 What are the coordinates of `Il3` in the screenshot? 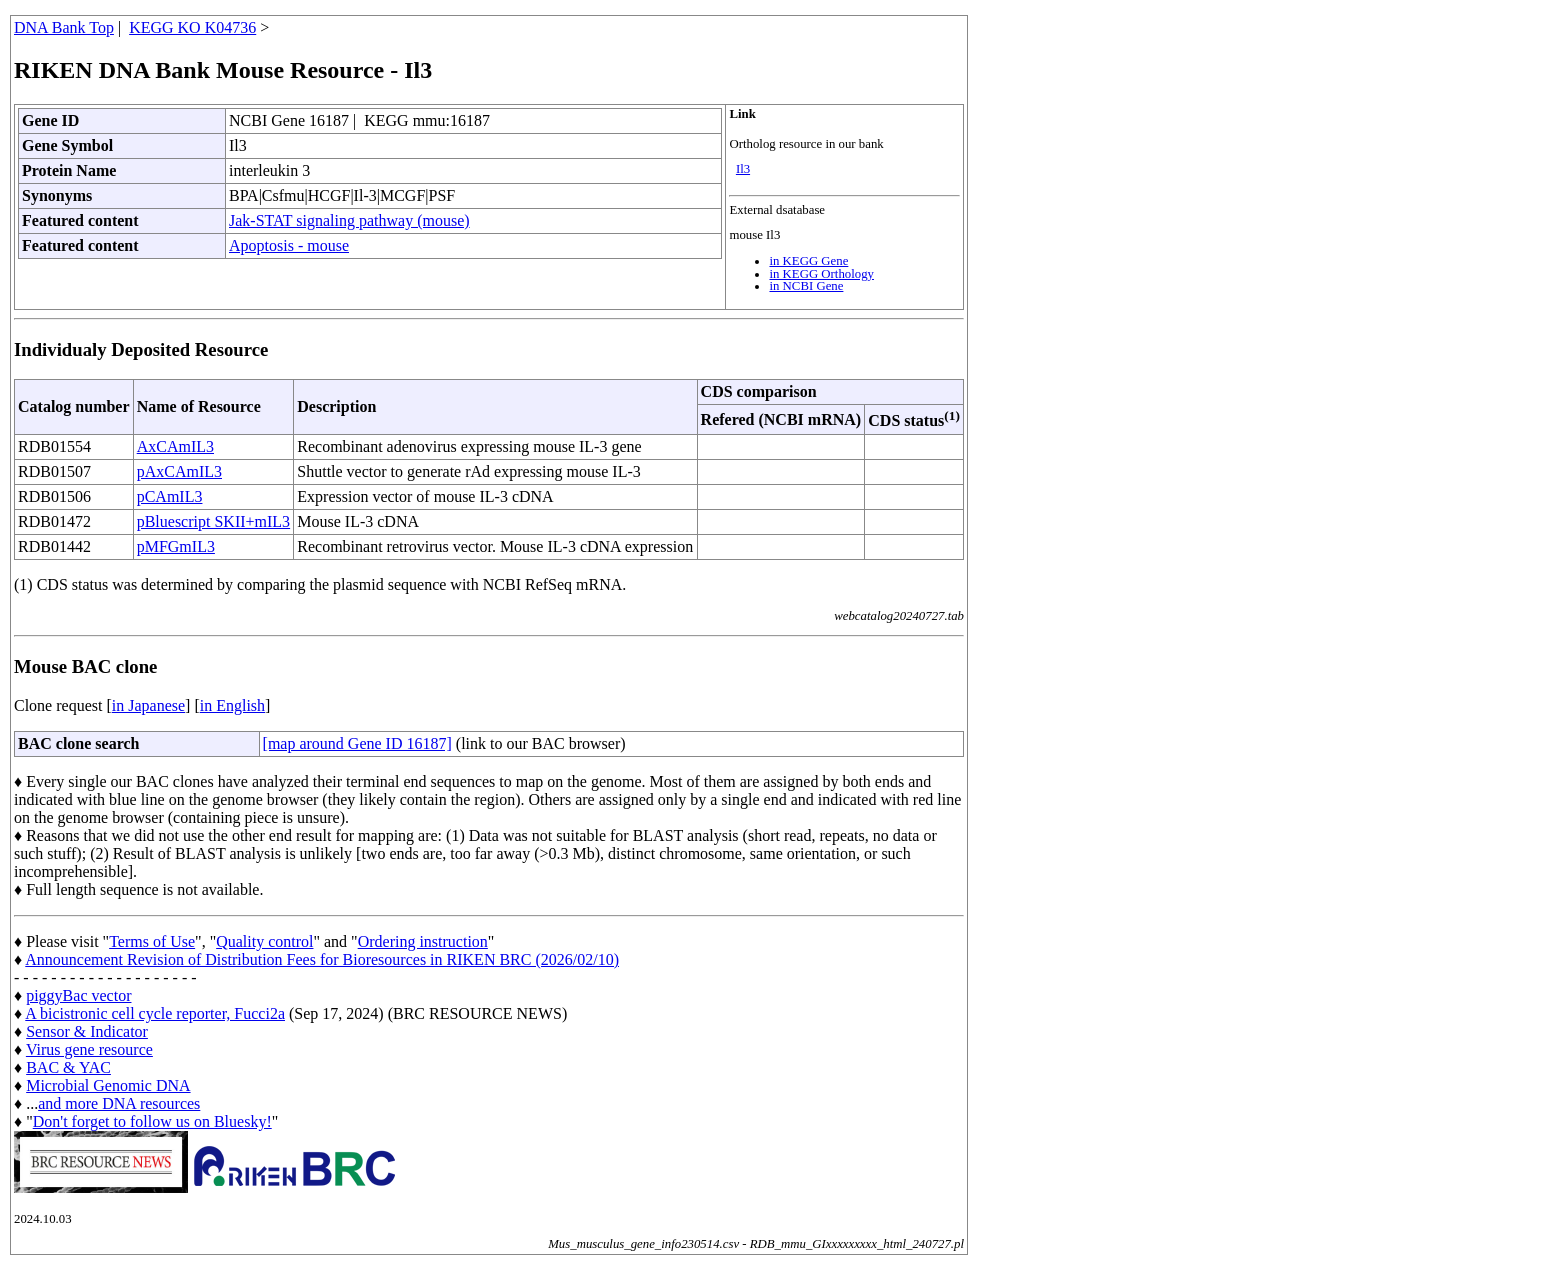 It's located at (743, 169).